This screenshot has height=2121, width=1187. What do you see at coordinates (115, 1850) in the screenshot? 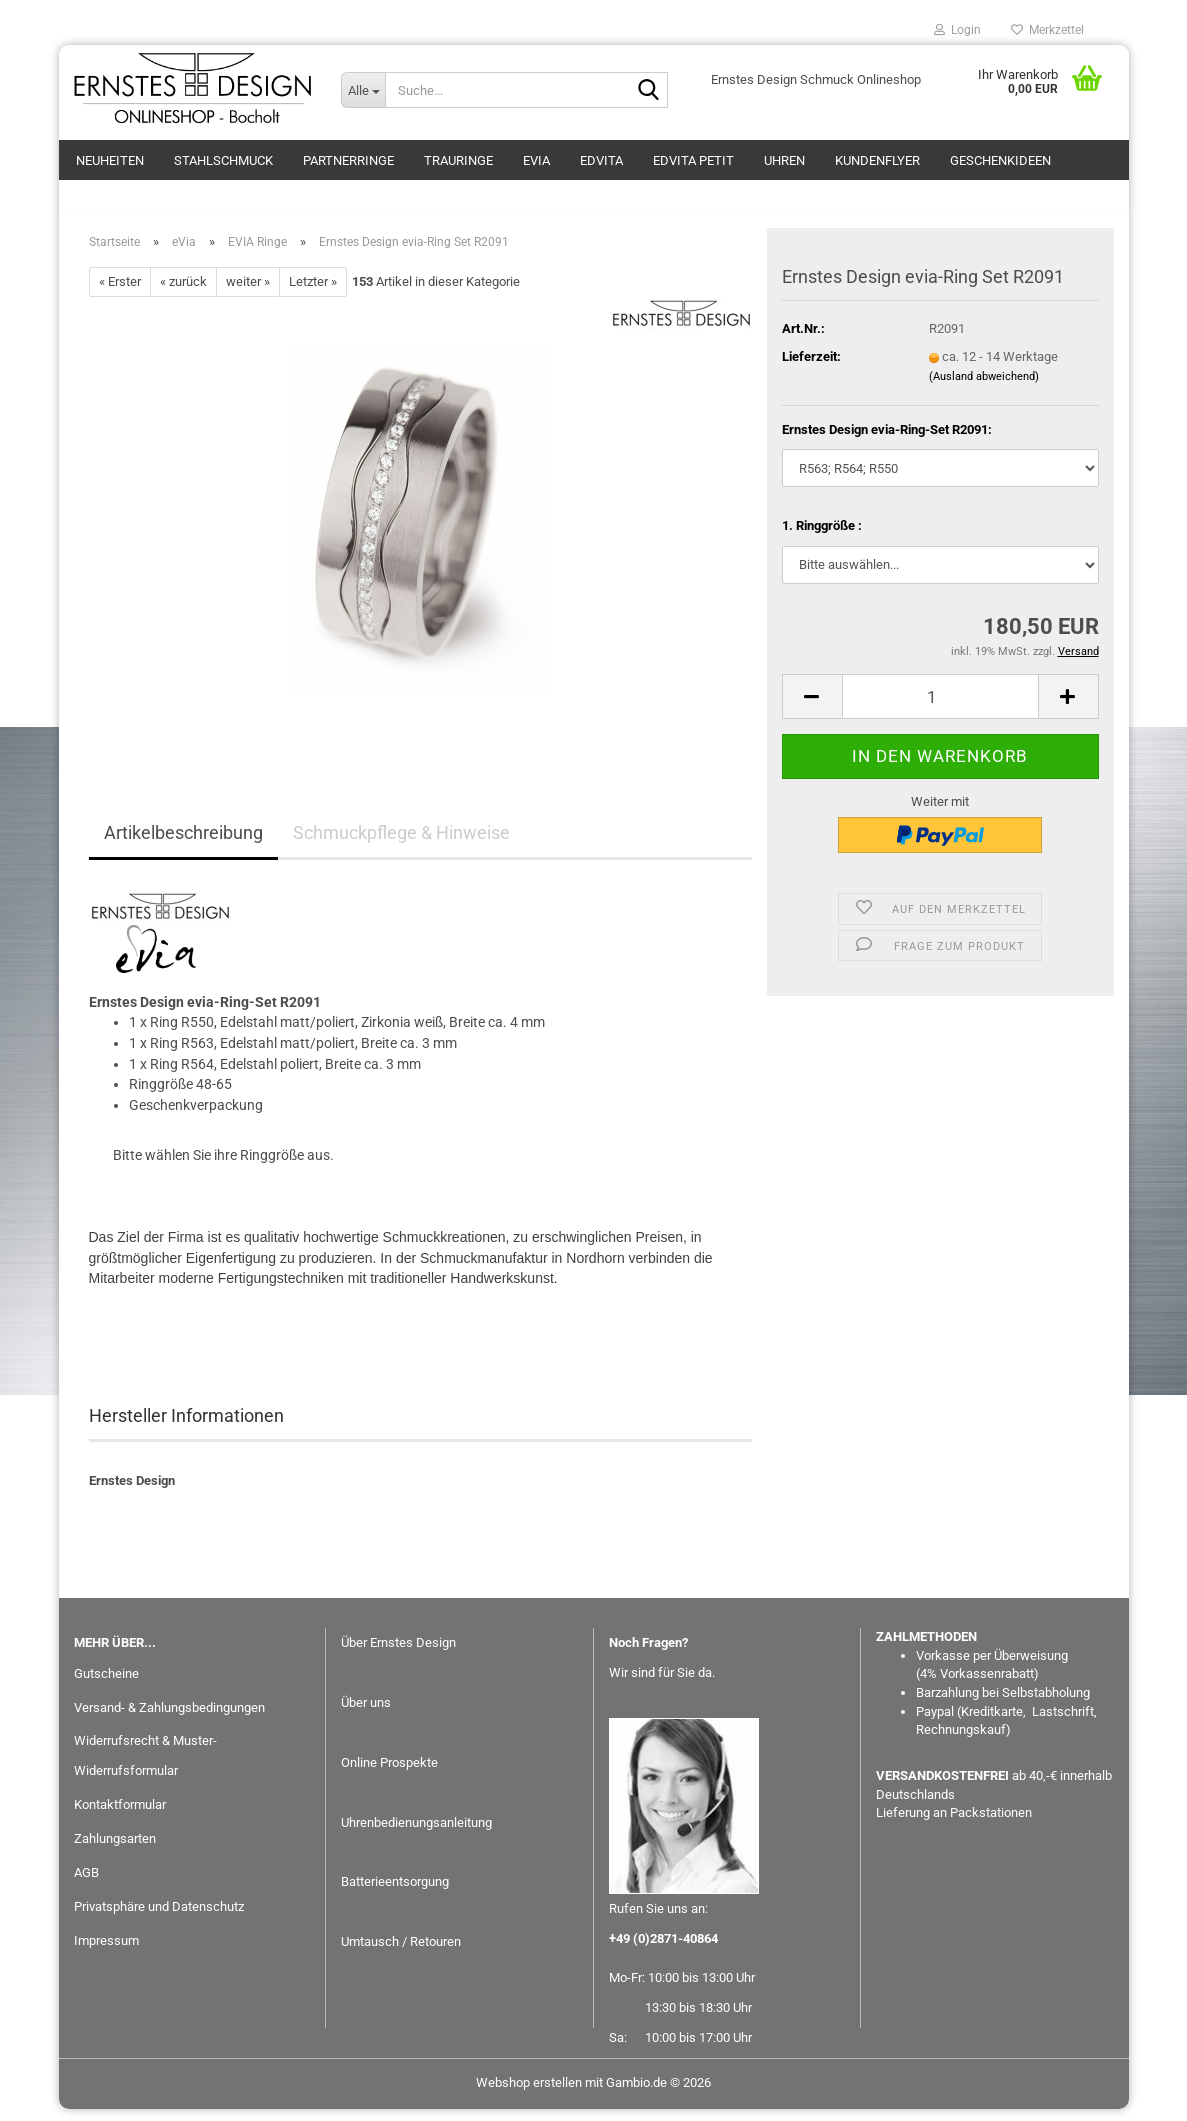
I see `Zahlungsarten` at bounding box center [115, 1850].